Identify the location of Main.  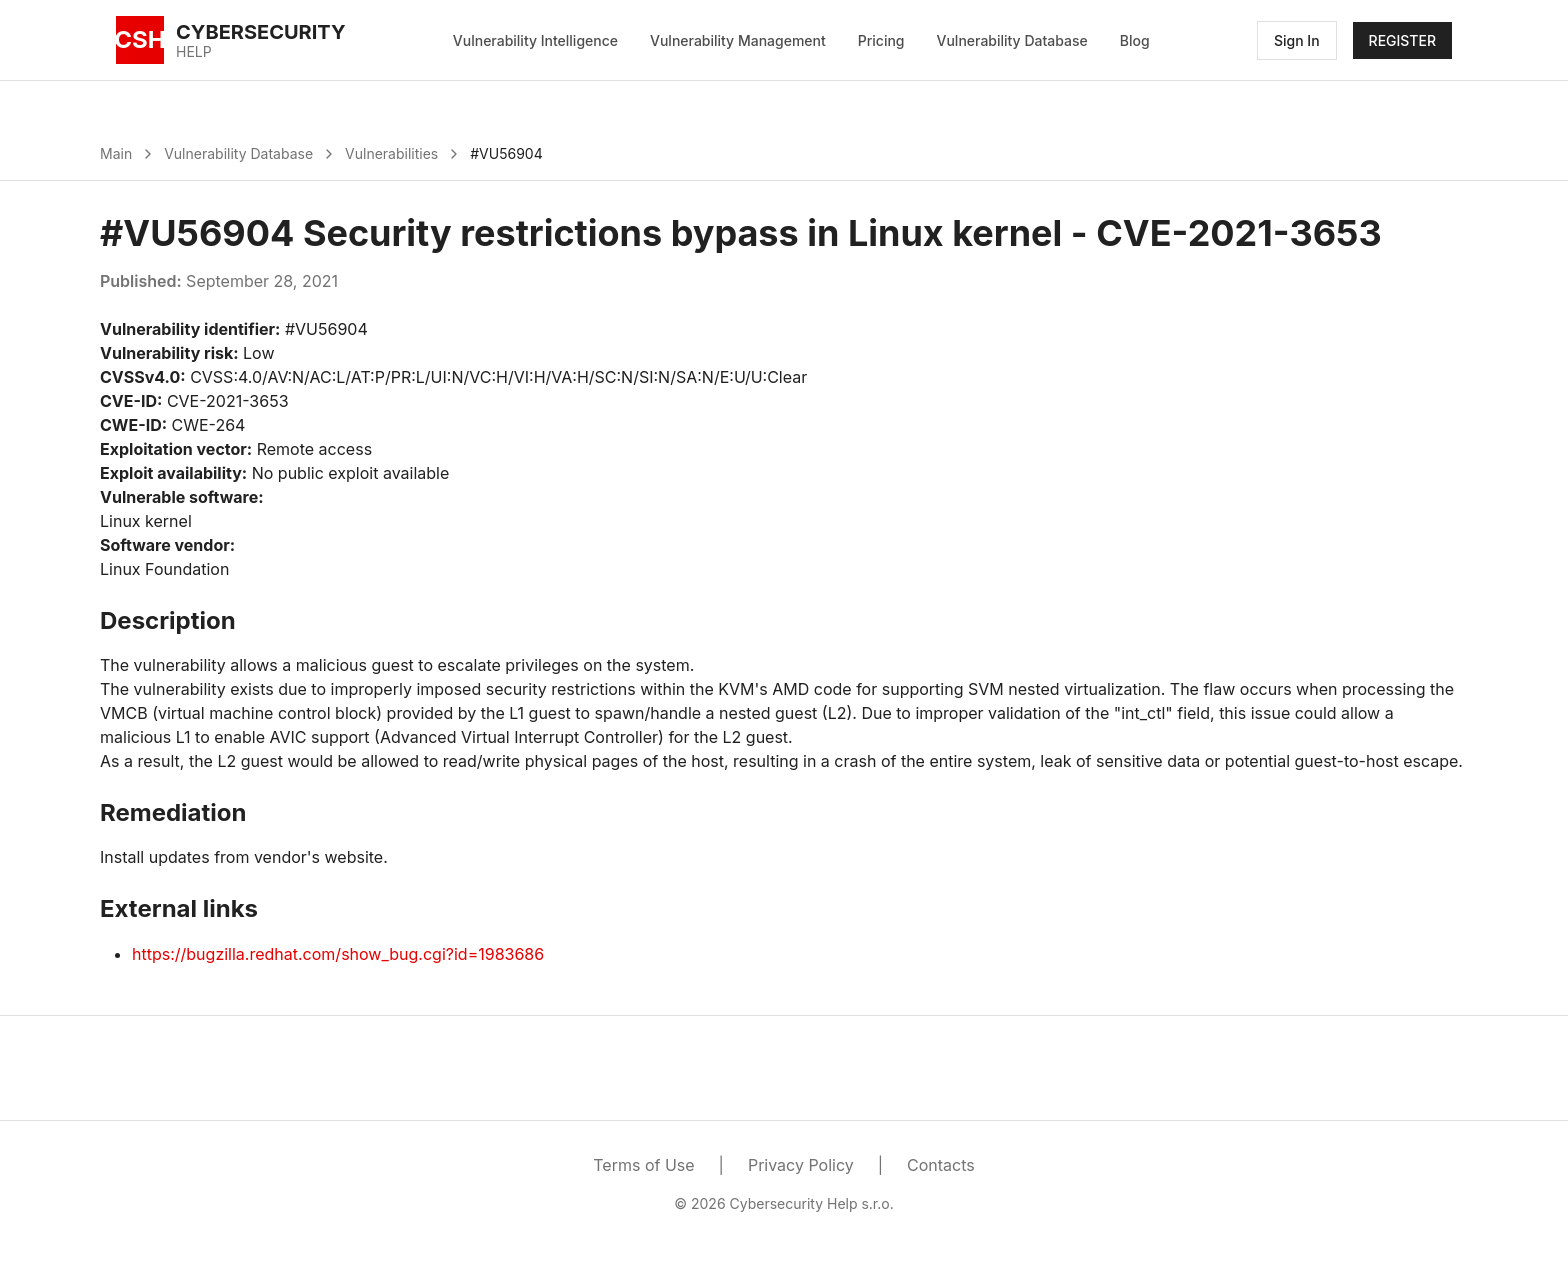
(116, 153).